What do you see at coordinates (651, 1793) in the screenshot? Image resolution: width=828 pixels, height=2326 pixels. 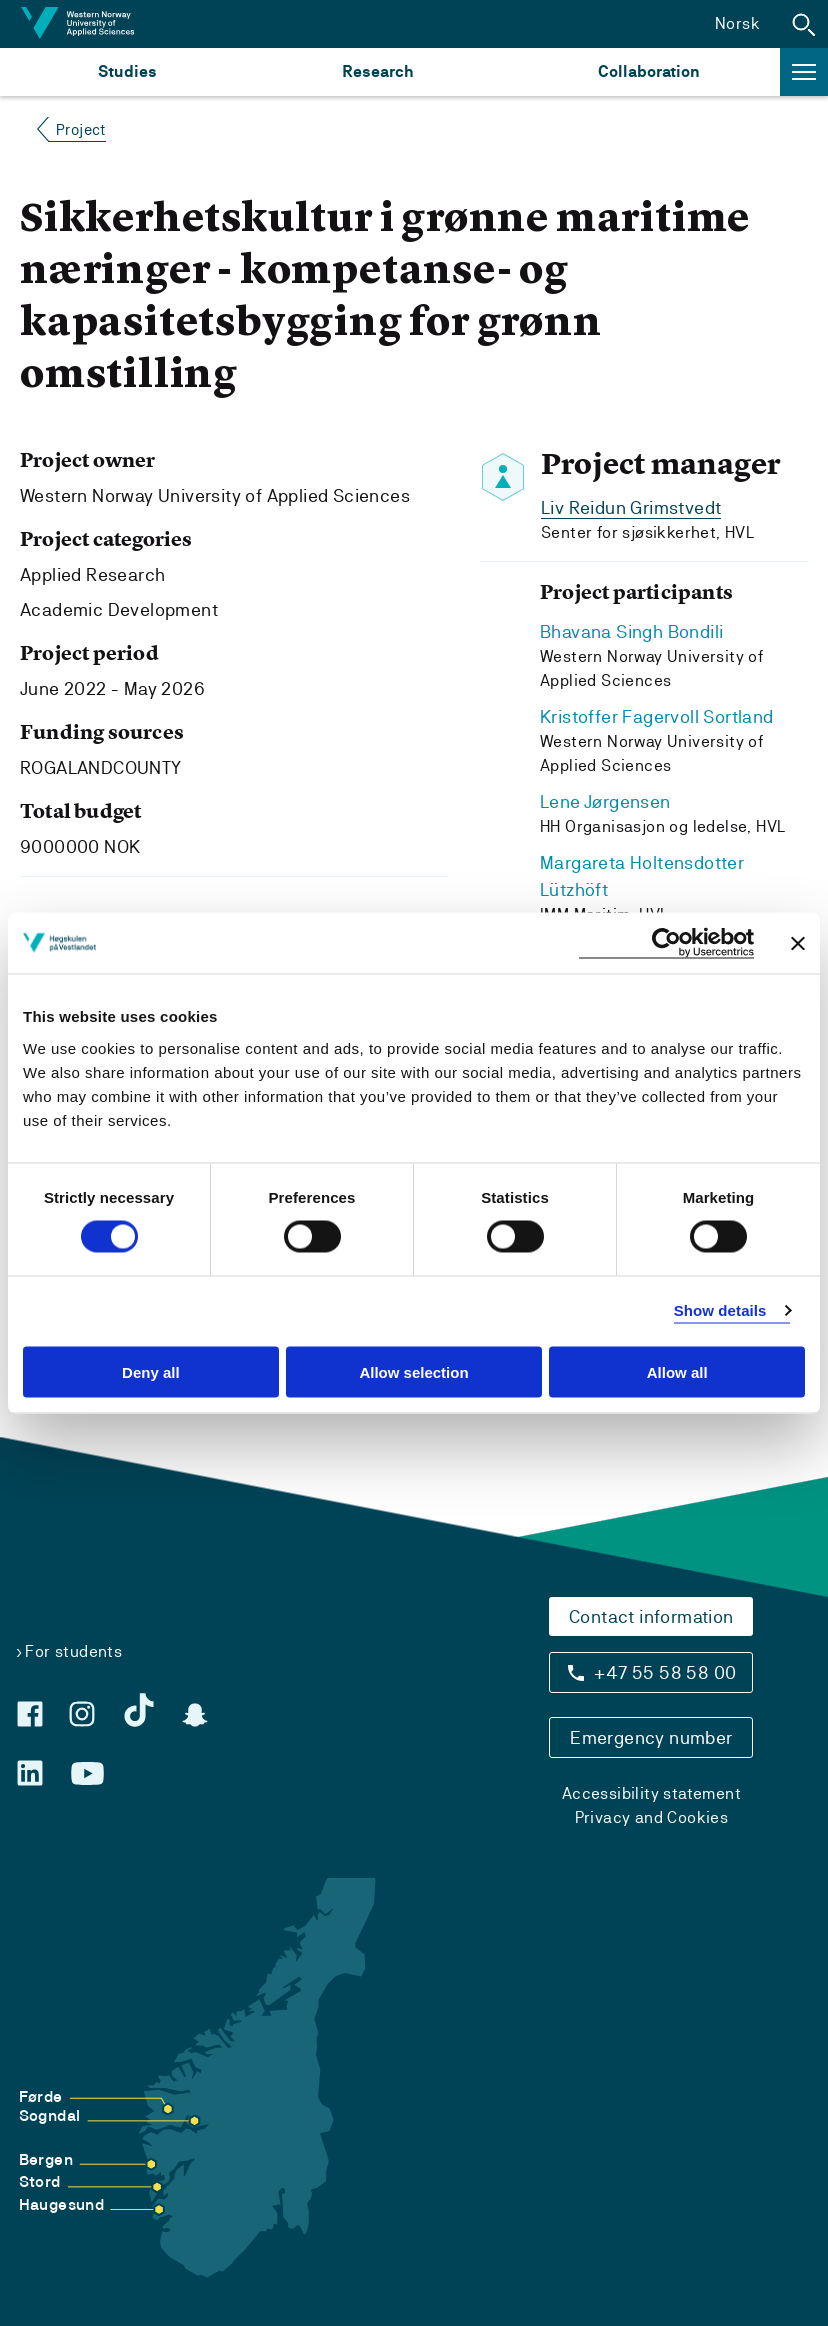 I see `Accessibility statement` at bounding box center [651, 1793].